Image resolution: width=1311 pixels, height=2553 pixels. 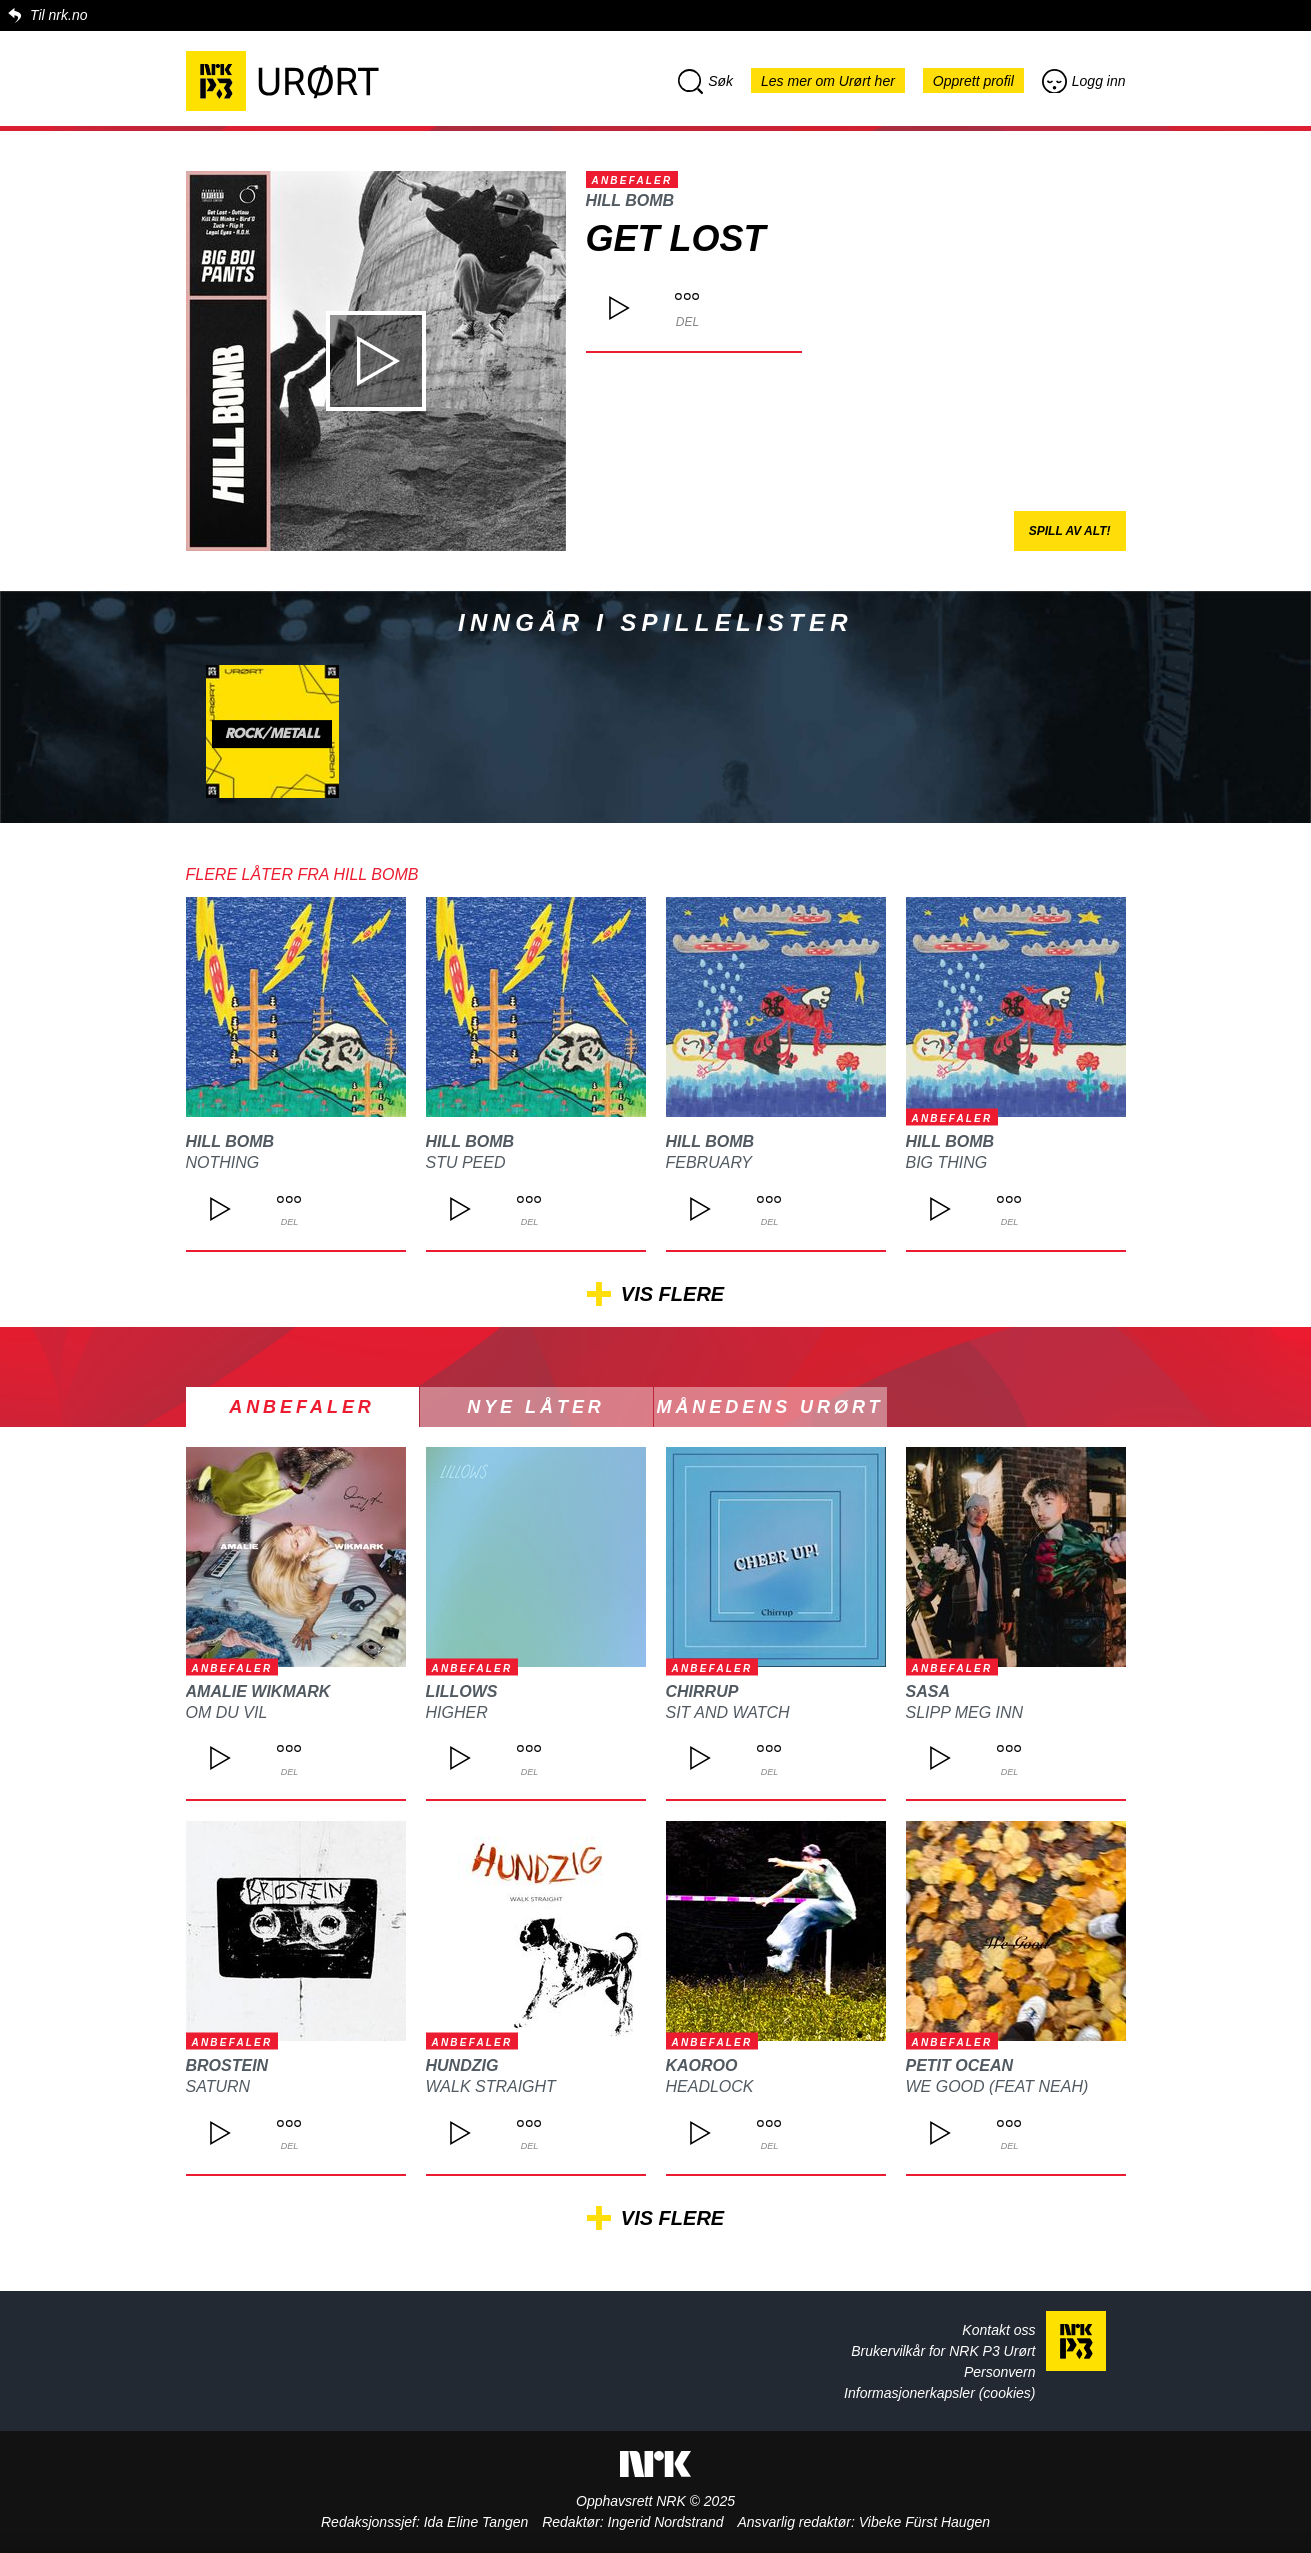 I want to click on Nothing, so click(x=223, y=1162).